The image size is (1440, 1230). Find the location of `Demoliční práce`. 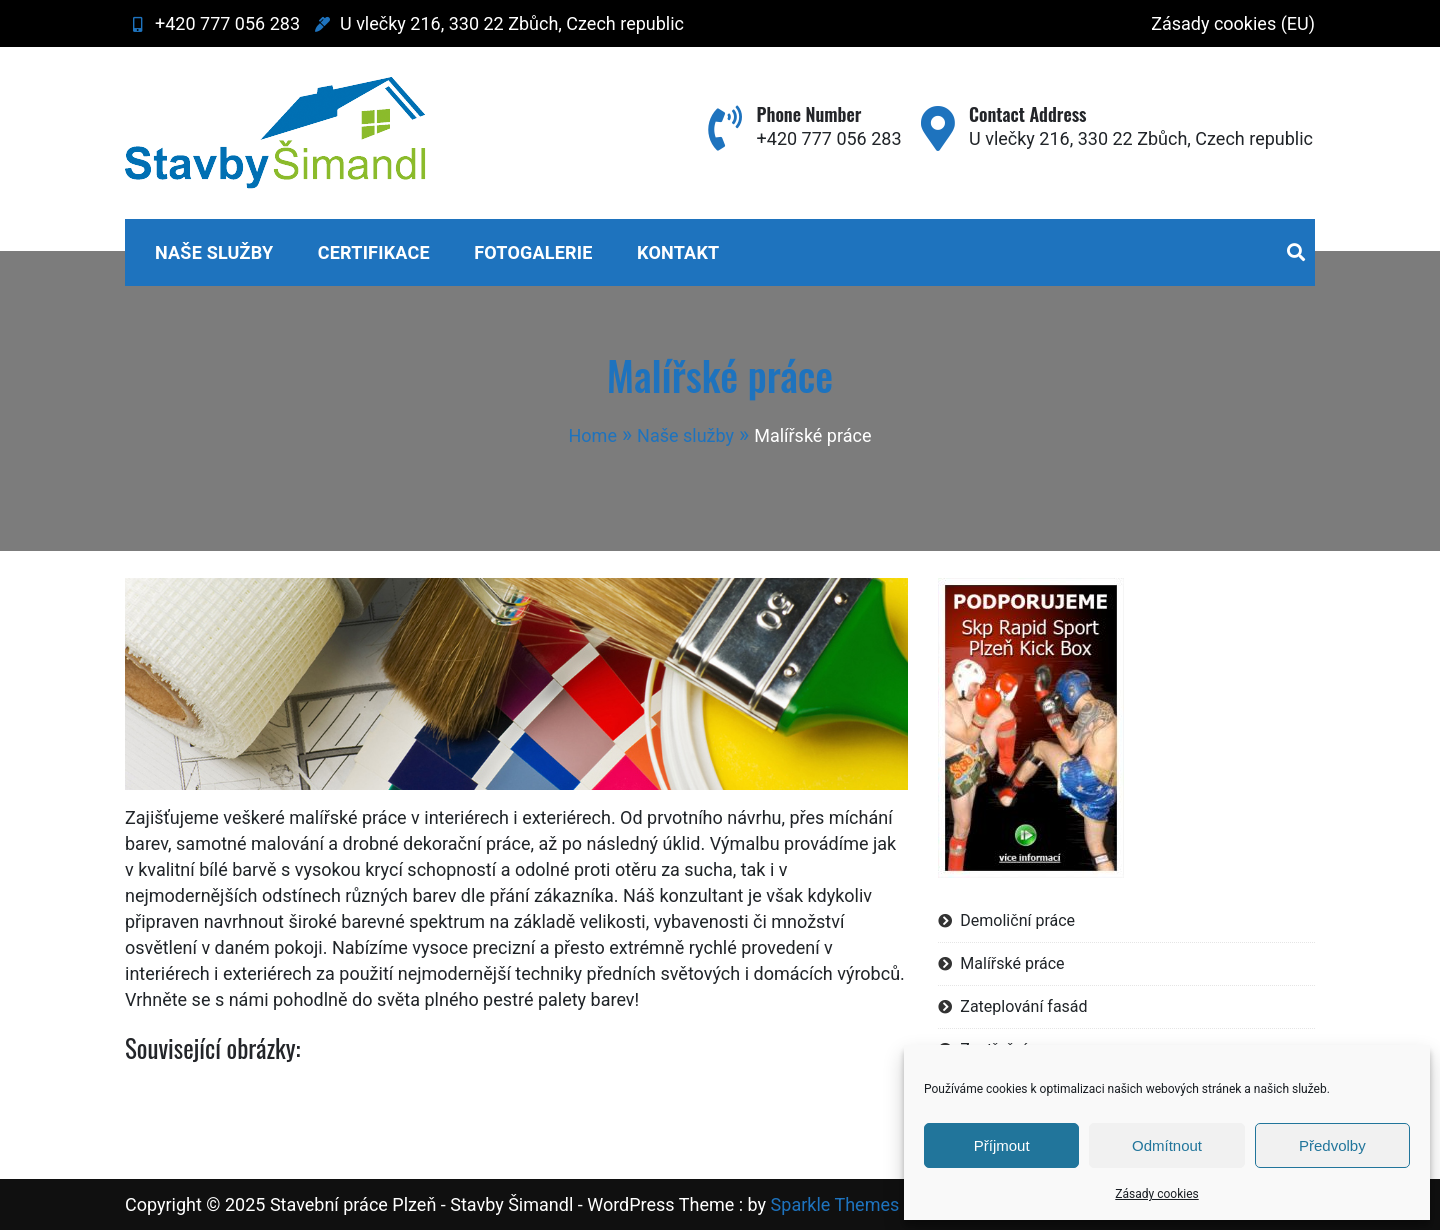

Demoliční práce is located at coordinates (1017, 920).